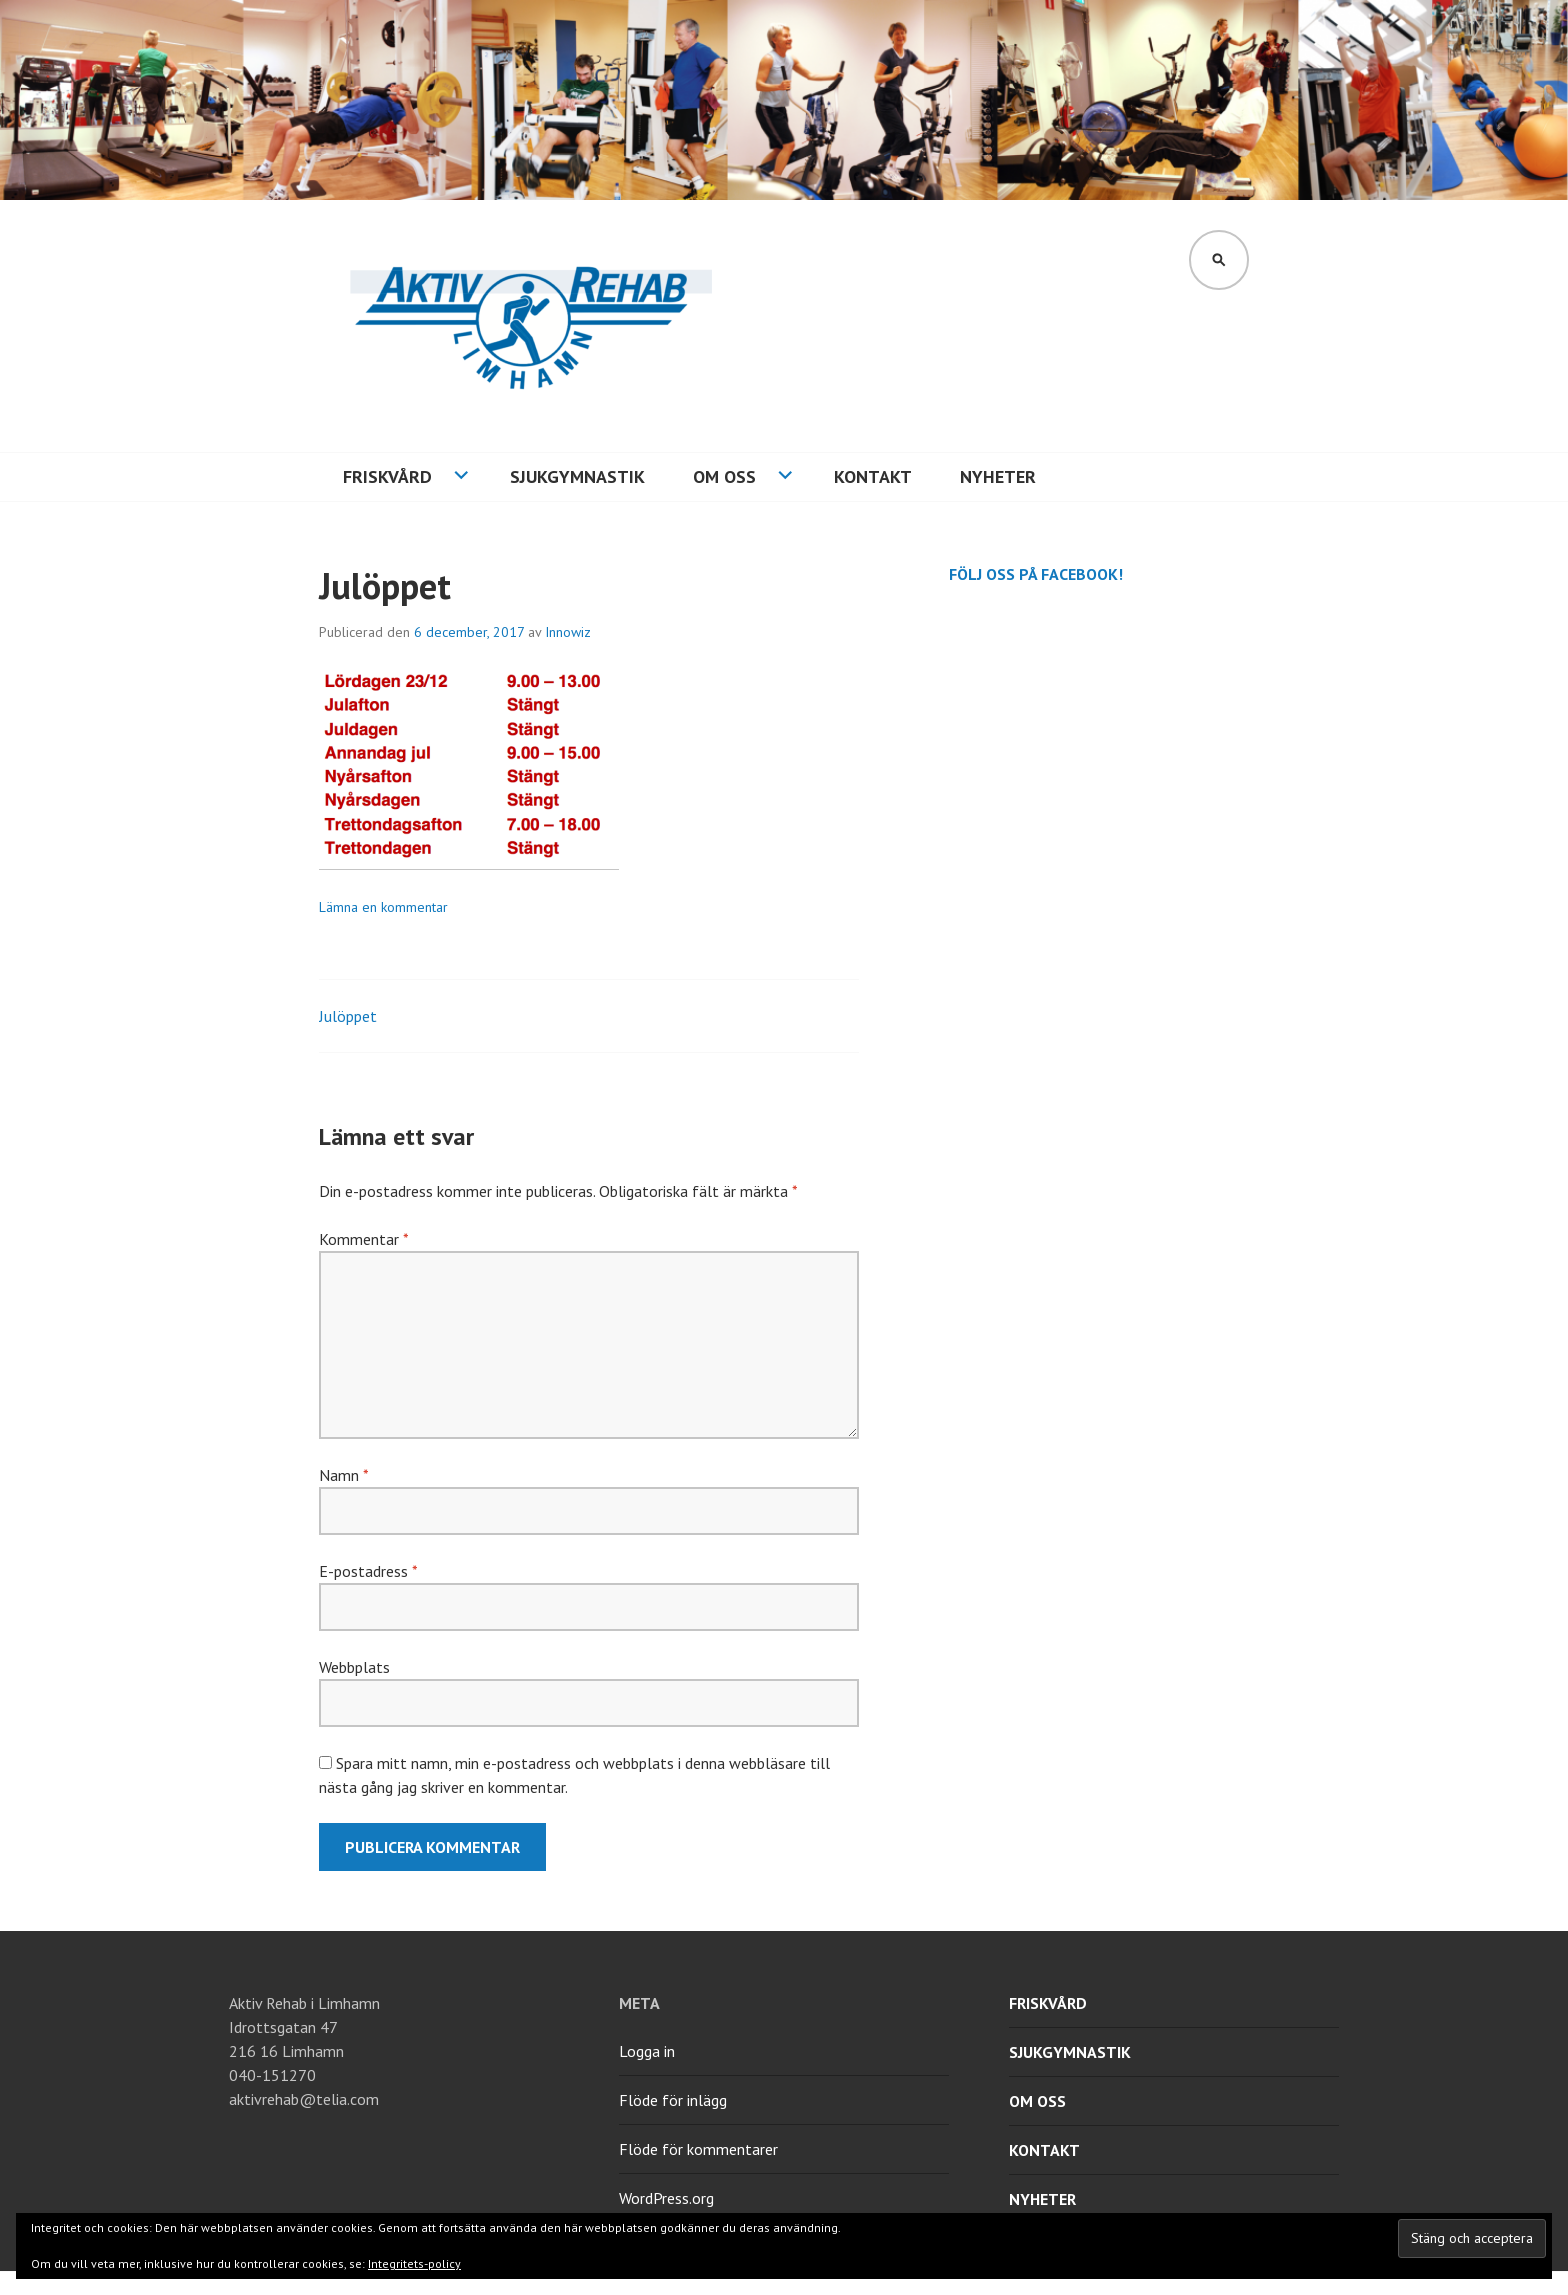  Describe the element at coordinates (414, 2263) in the screenshot. I see `Integritets-policy` at that location.